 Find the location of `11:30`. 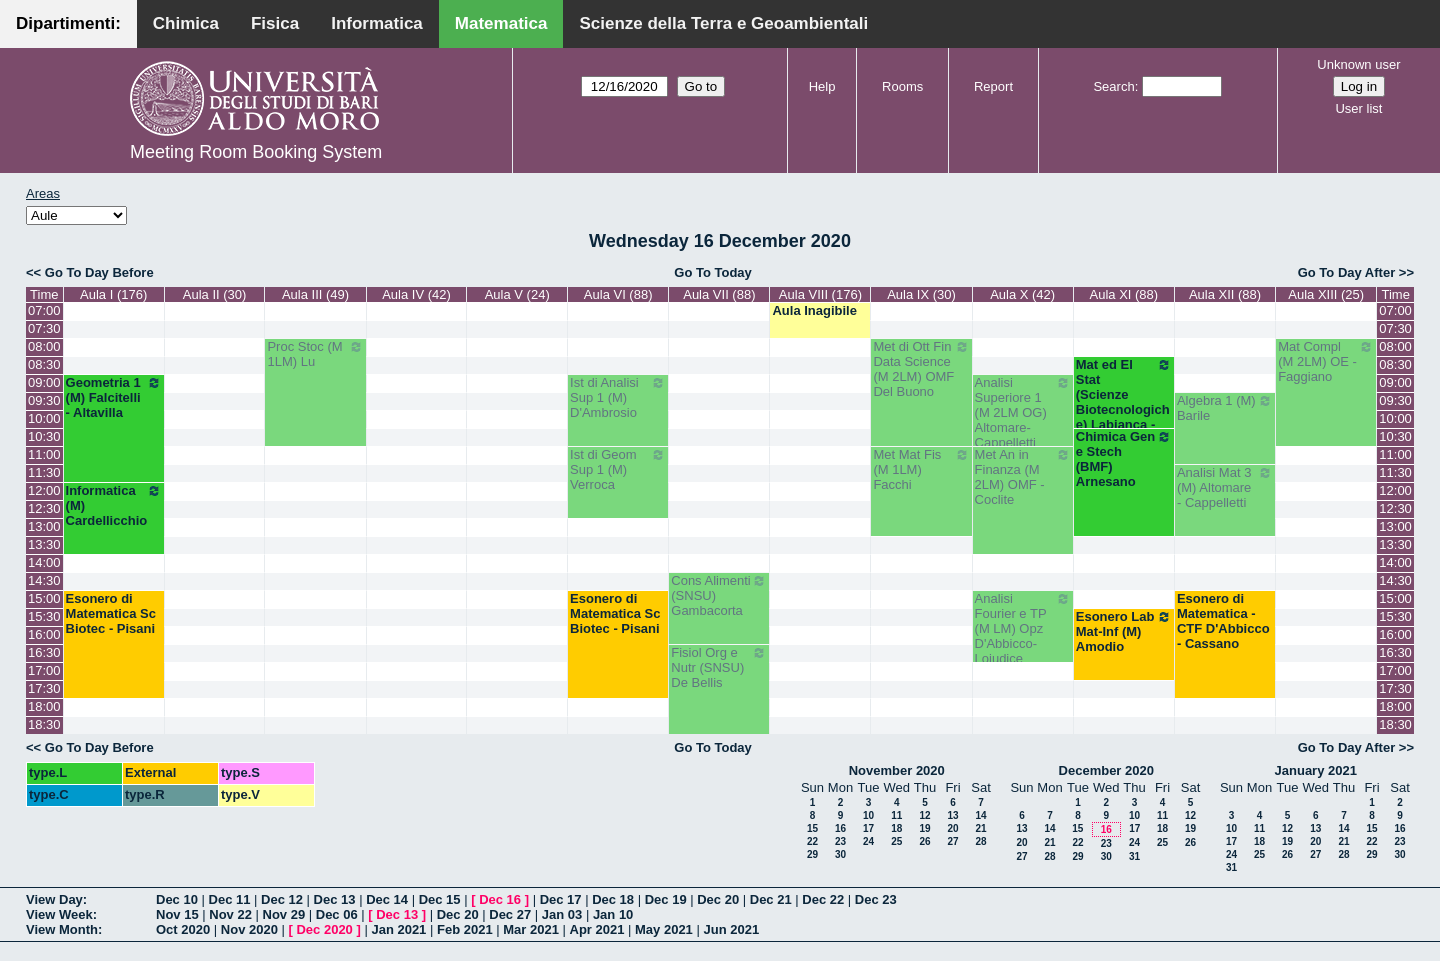

11:30 is located at coordinates (44, 472).